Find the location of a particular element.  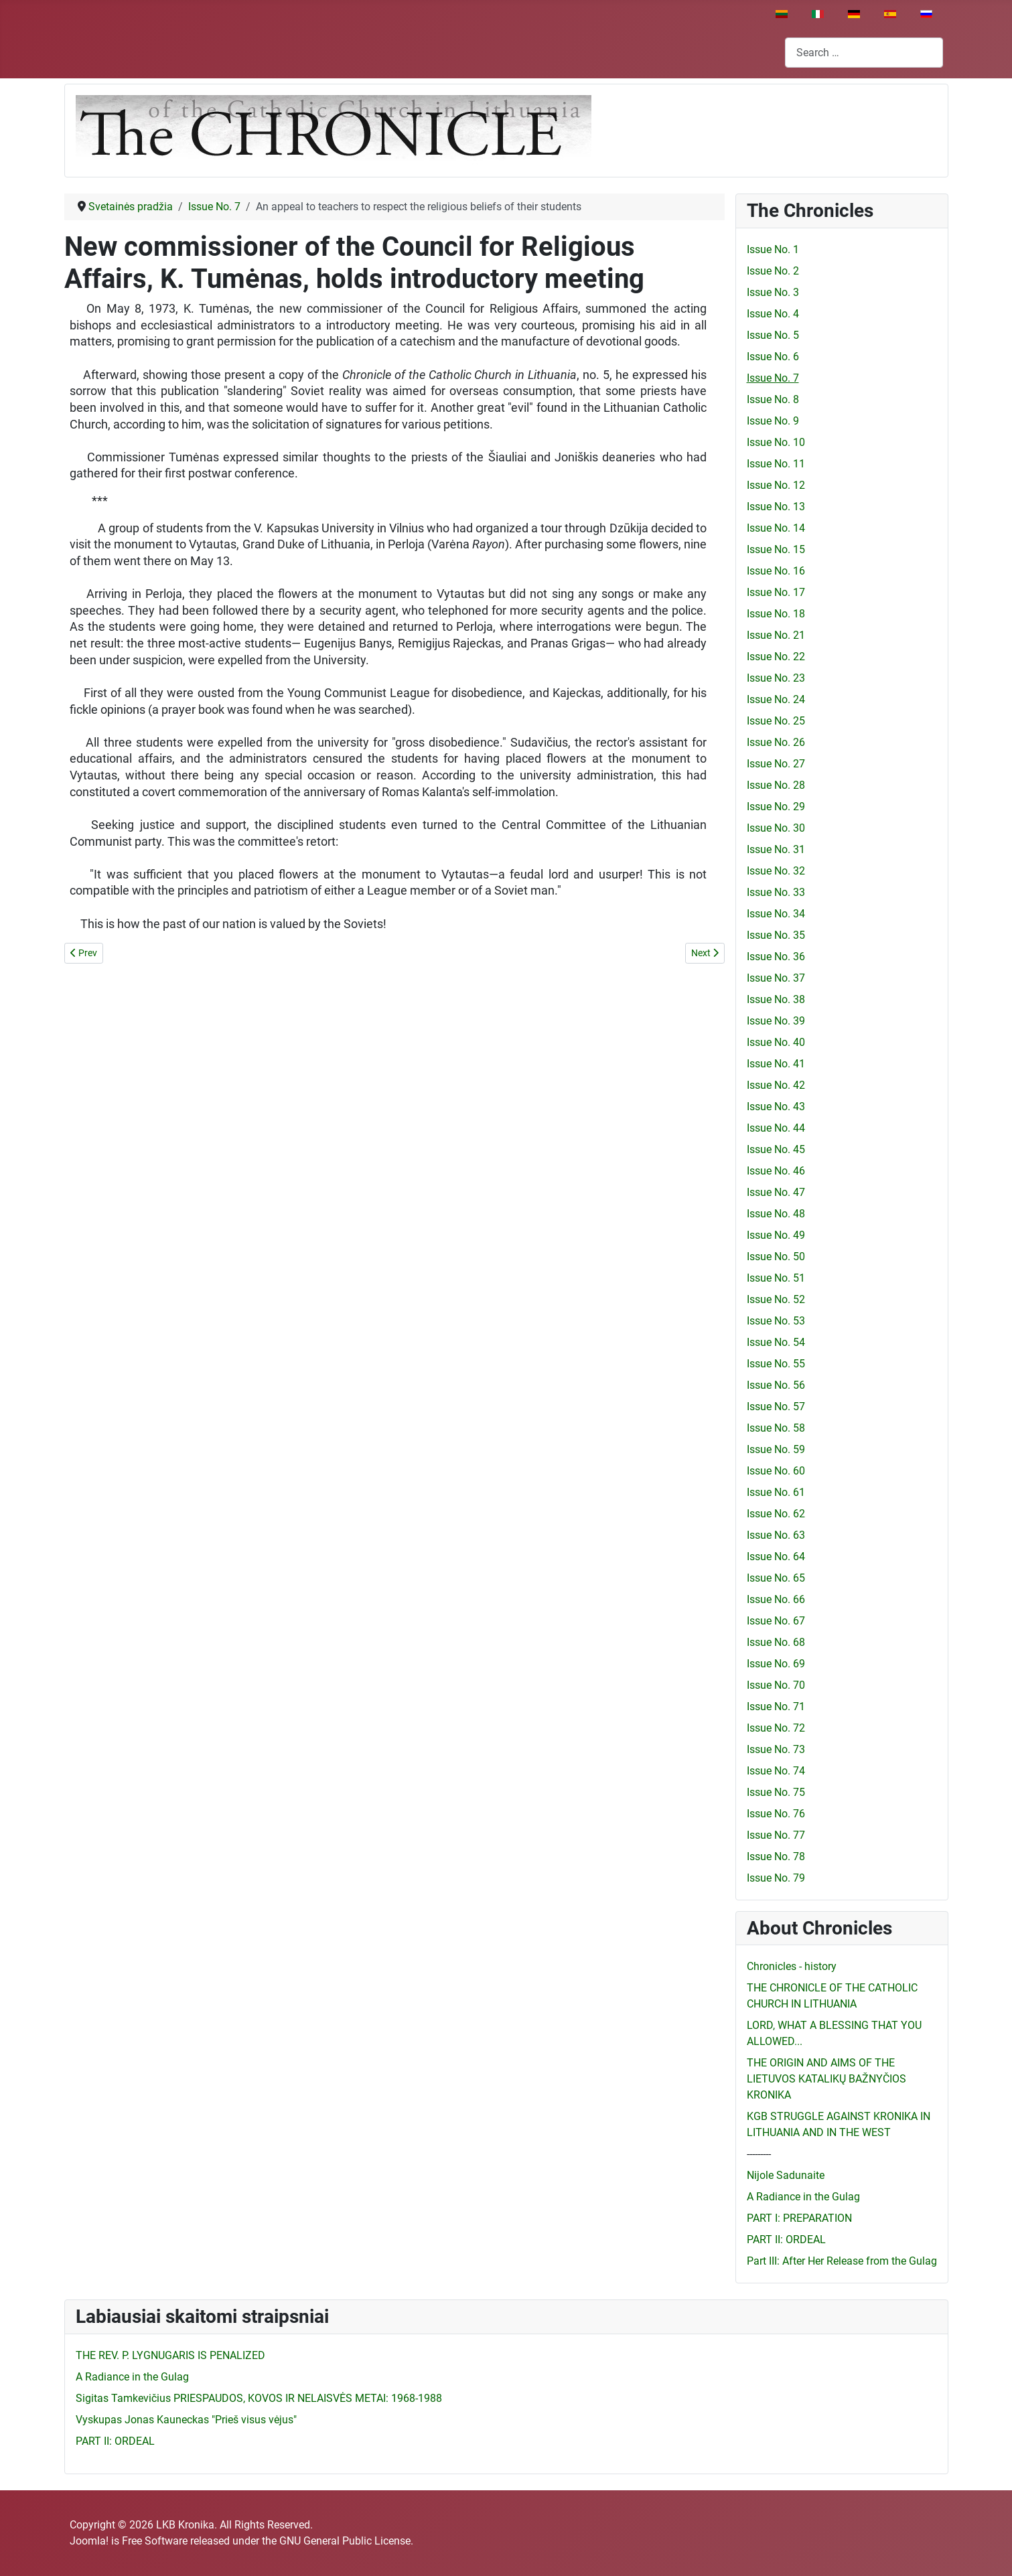

Issue No. 26 is located at coordinates (776, 742).